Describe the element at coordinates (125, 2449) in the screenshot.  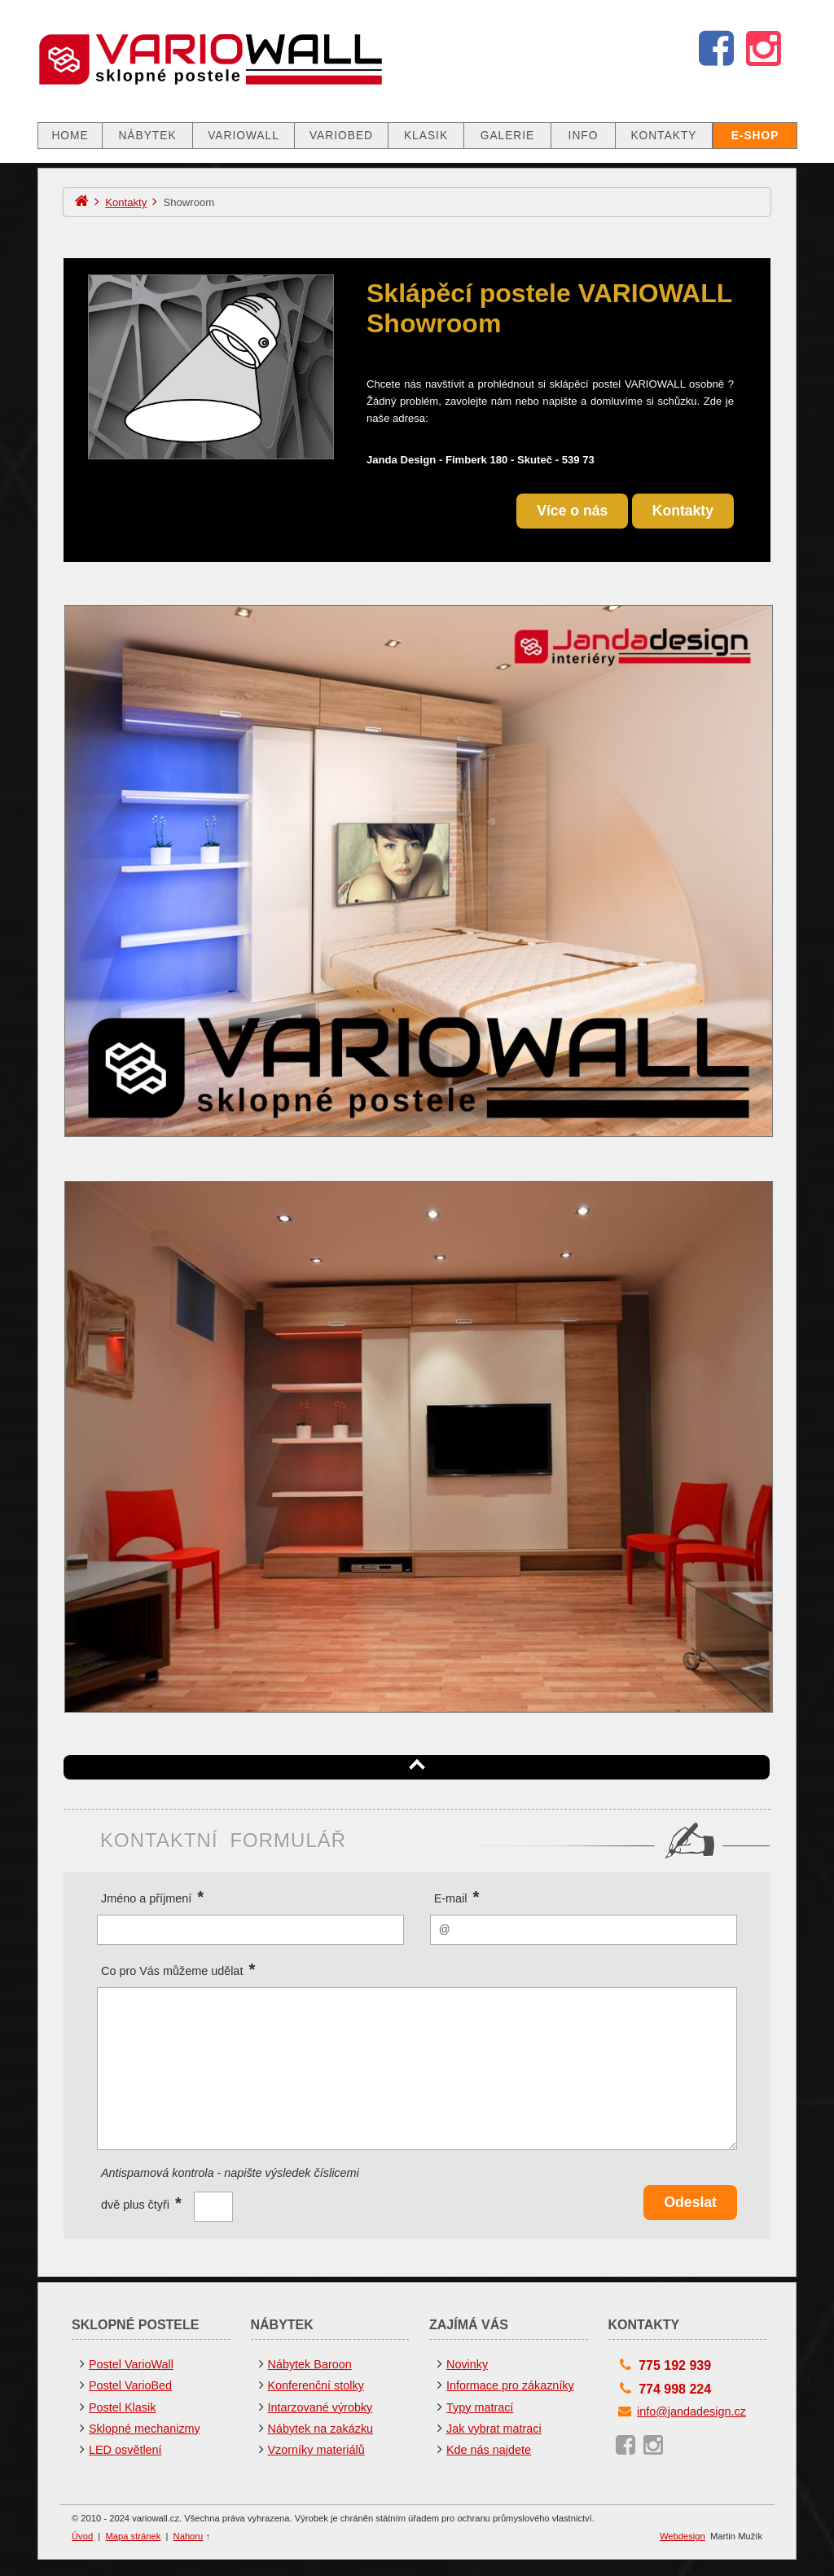
I see `LED osvětlení` at that location.